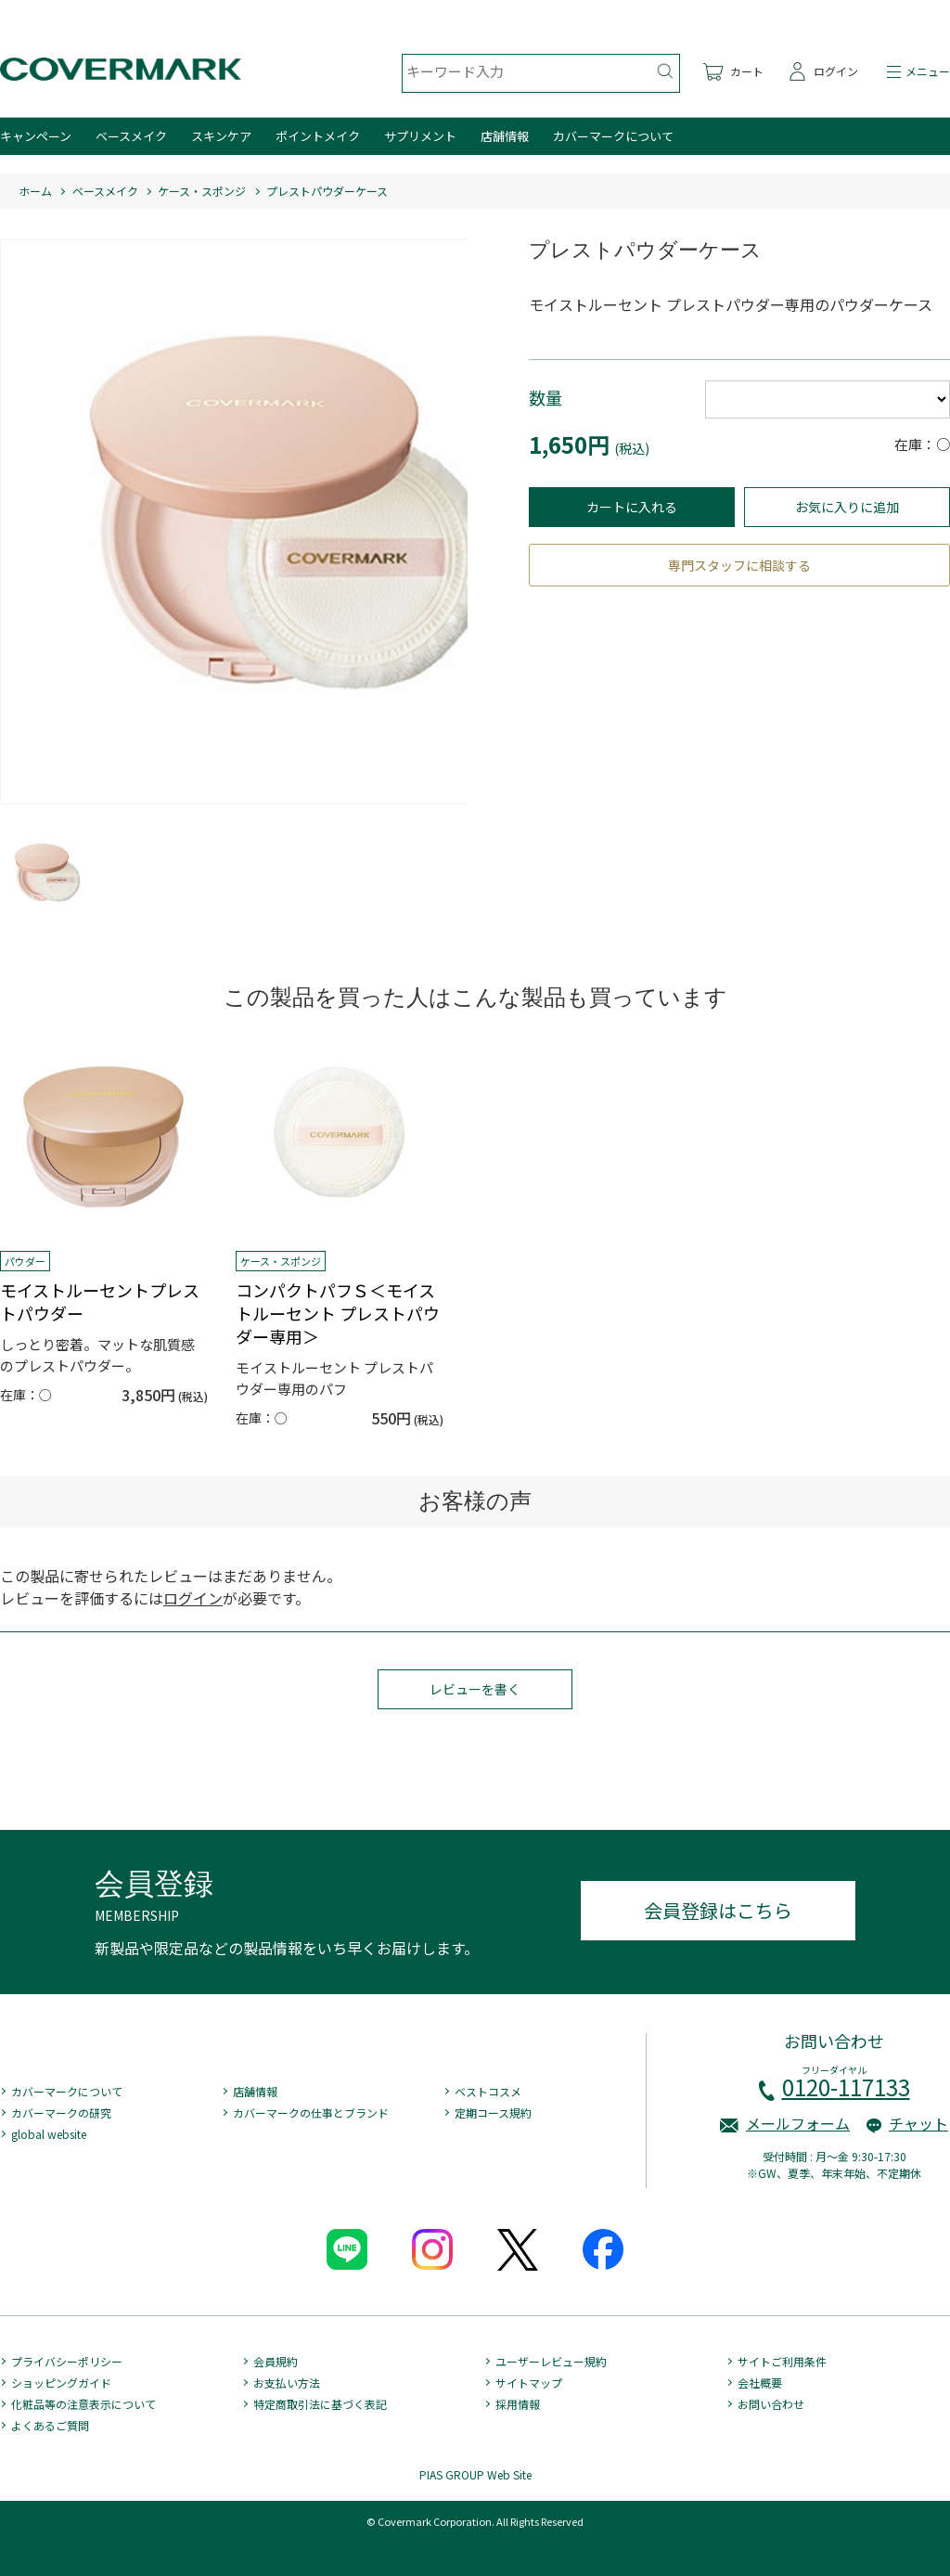 Image resolution: width=950 pixels, height=2576 pixels. Describe the element at coordinates (718, 1910) in the screenshot. I see `会員登録はこちら` at that location.